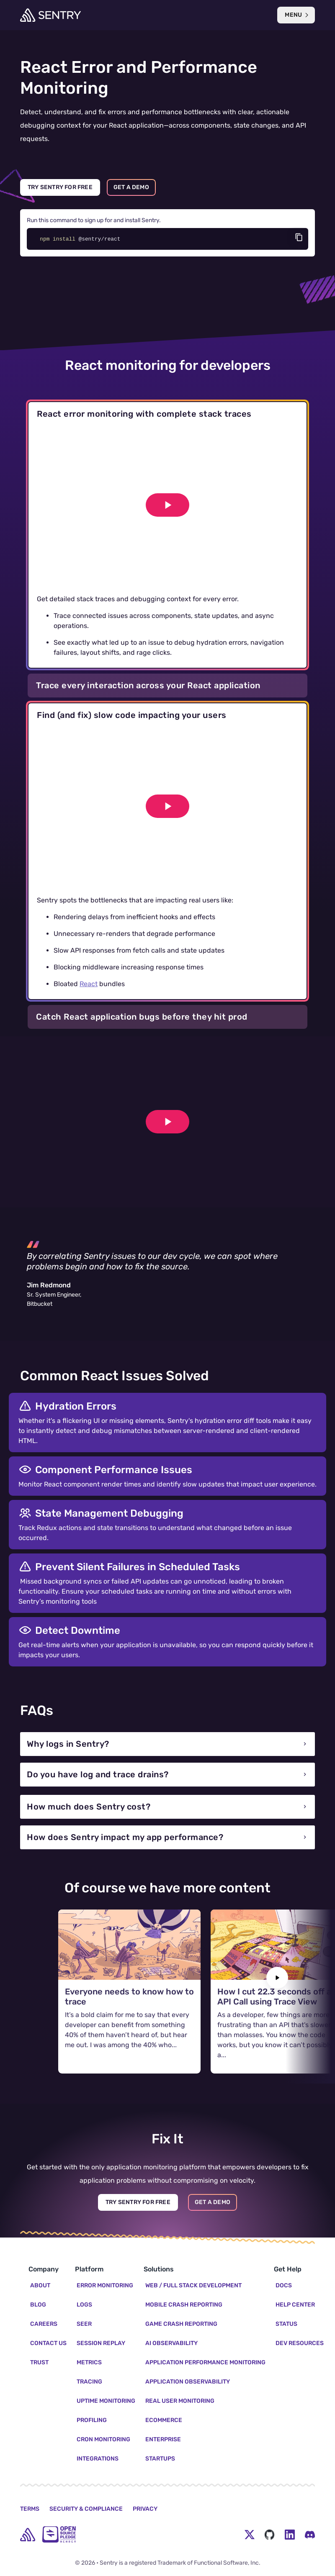 The width and height of the screenshot is (335, 2576). Describe the element at coordinates (181, 2323) in the screenshot. I see `Game Crash Reporting` at that location.